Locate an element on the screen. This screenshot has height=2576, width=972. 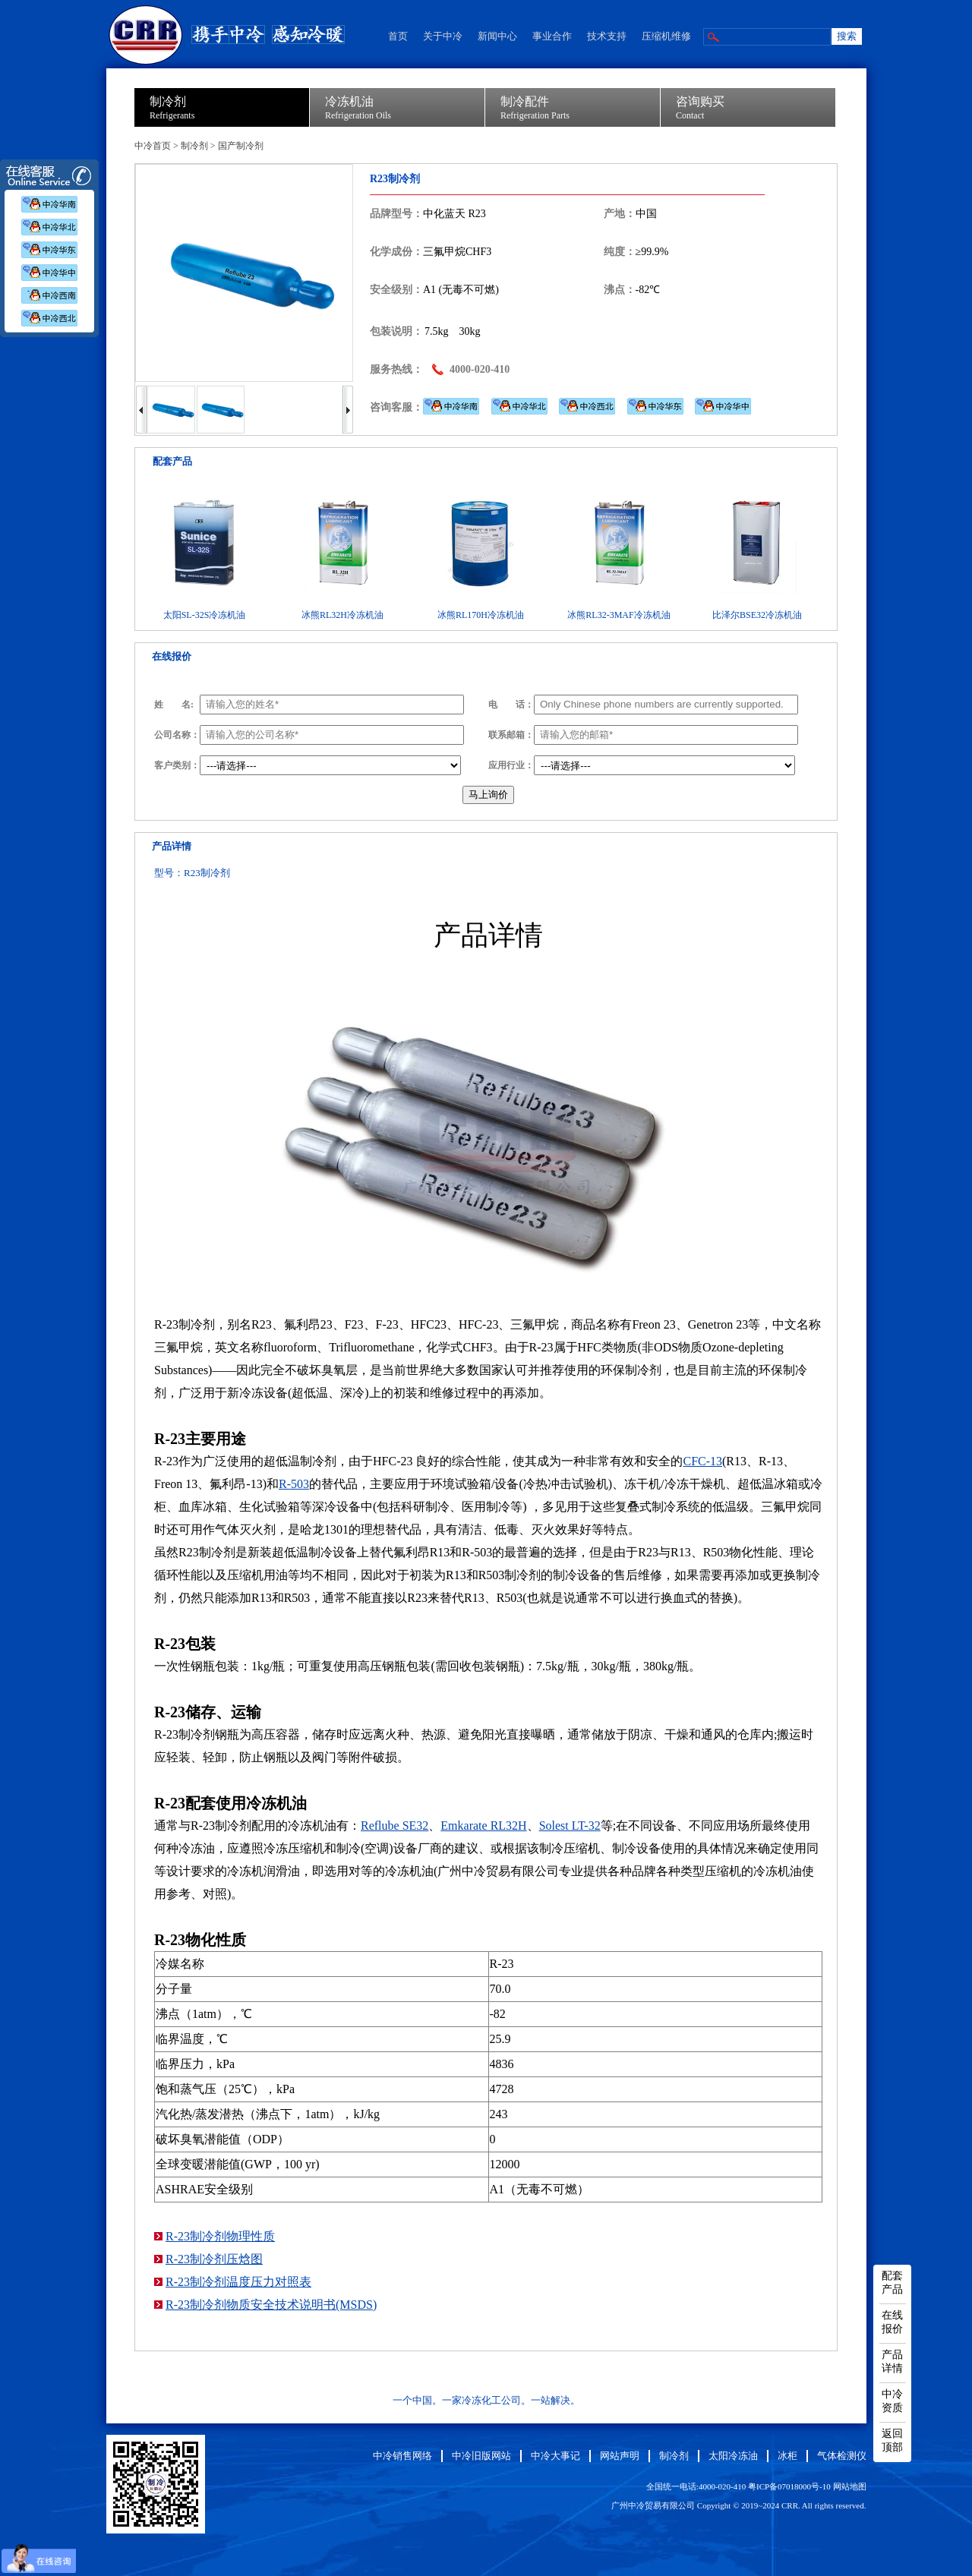
粤ICP备07018000号-10 is located at coordinates (789, 2486).